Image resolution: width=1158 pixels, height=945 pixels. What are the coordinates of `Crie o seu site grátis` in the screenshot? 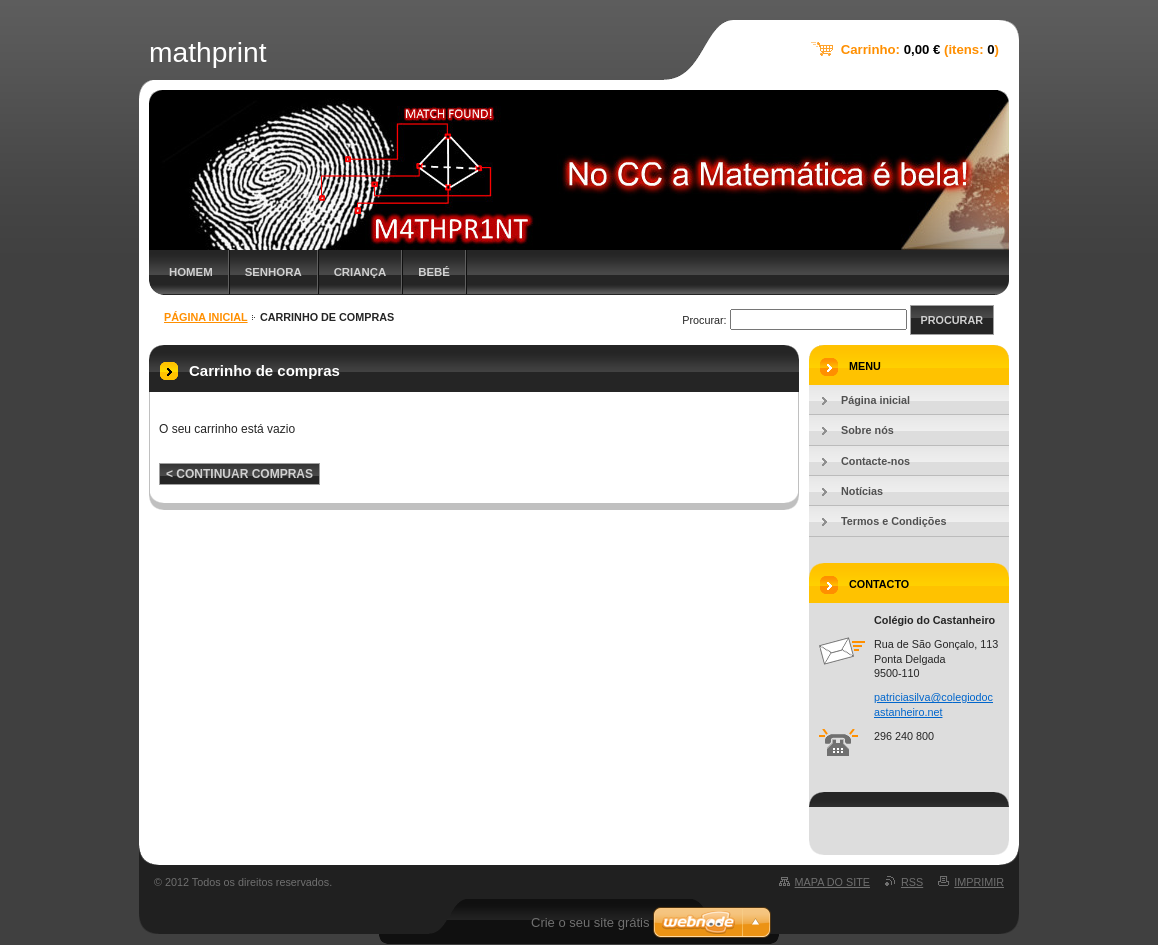 It's located at (590, 922).